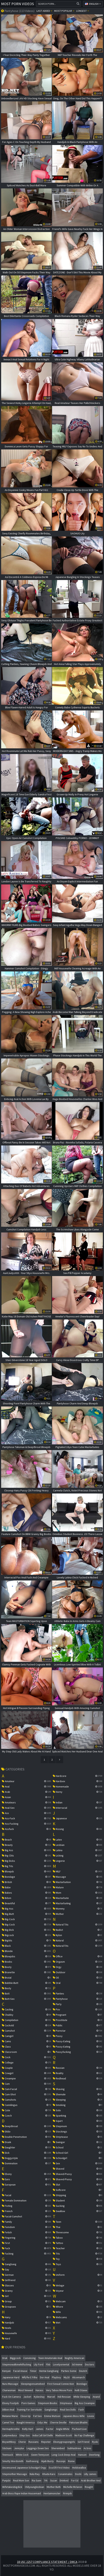  What do you see at coordinates (12, 2461) in the screenshot?
I see `smutty wordsmith` at bounding box center [12, 2461].